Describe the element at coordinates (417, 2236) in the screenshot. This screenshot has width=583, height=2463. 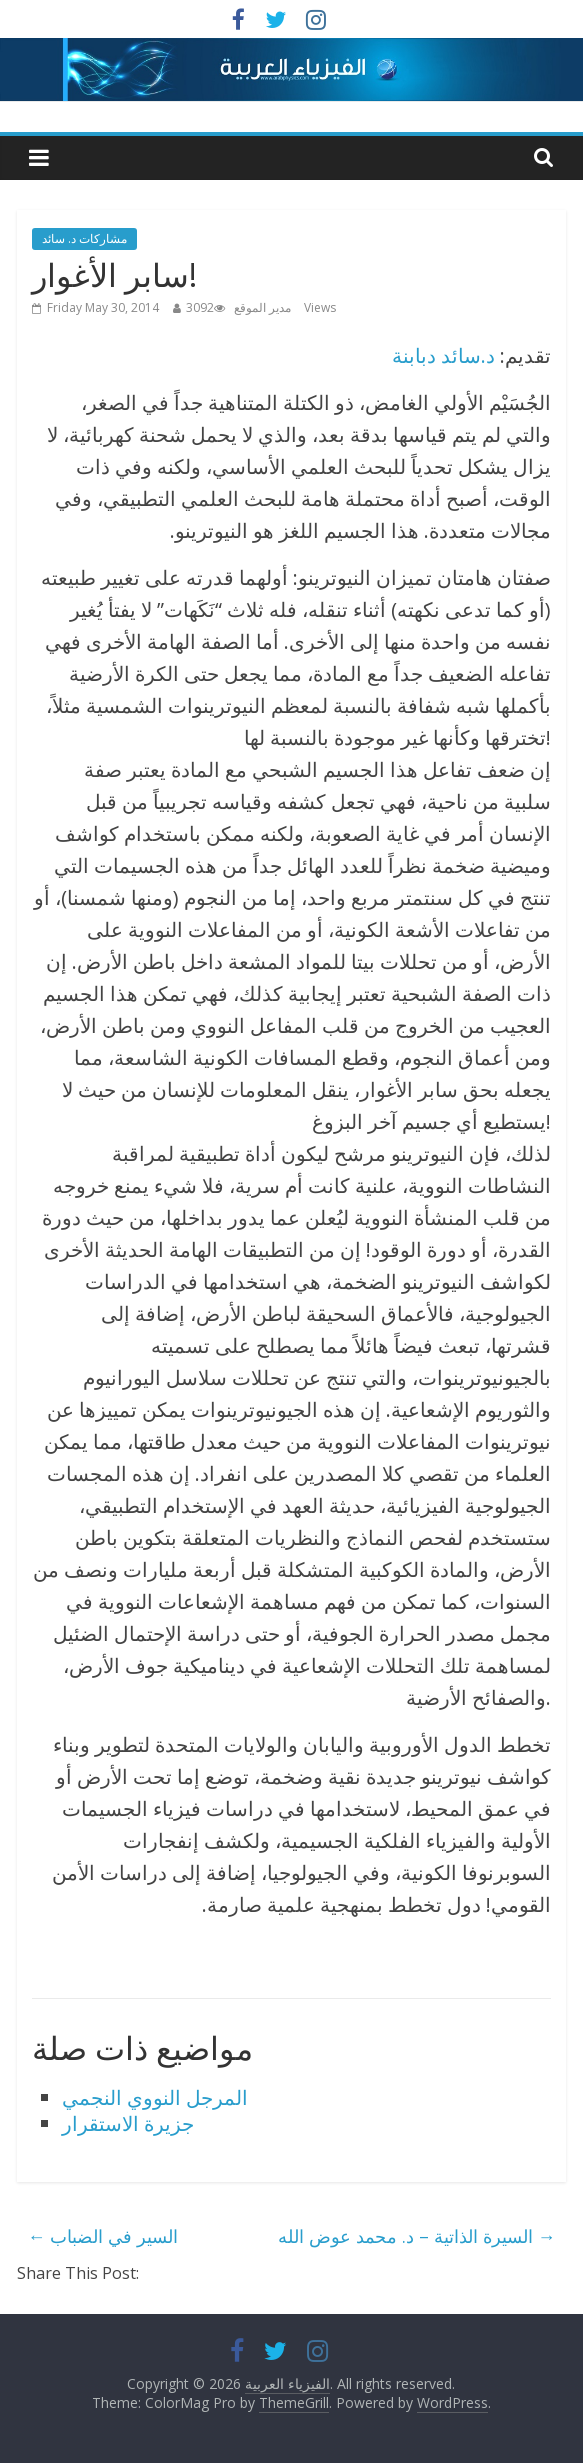
I see `السيرة الذاتية – د. محمد عوض الله` at that location.